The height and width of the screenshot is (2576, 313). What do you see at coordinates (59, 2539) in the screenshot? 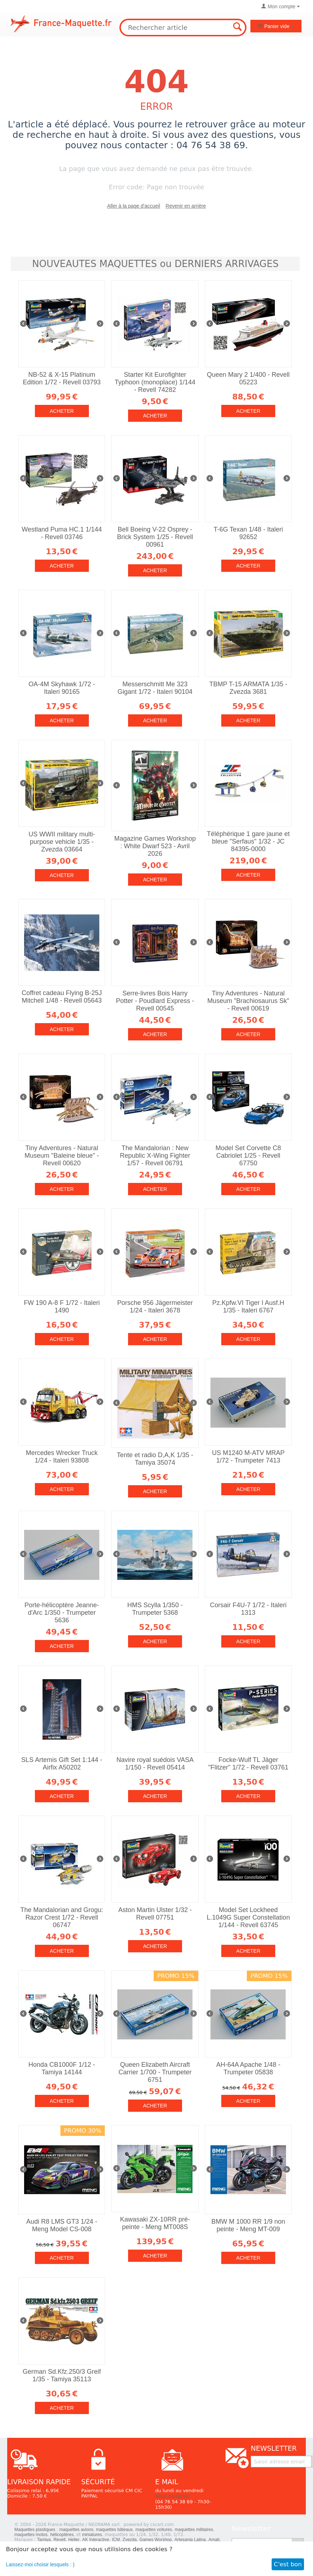
I see `Revell` at bounding box center [59, 2539].